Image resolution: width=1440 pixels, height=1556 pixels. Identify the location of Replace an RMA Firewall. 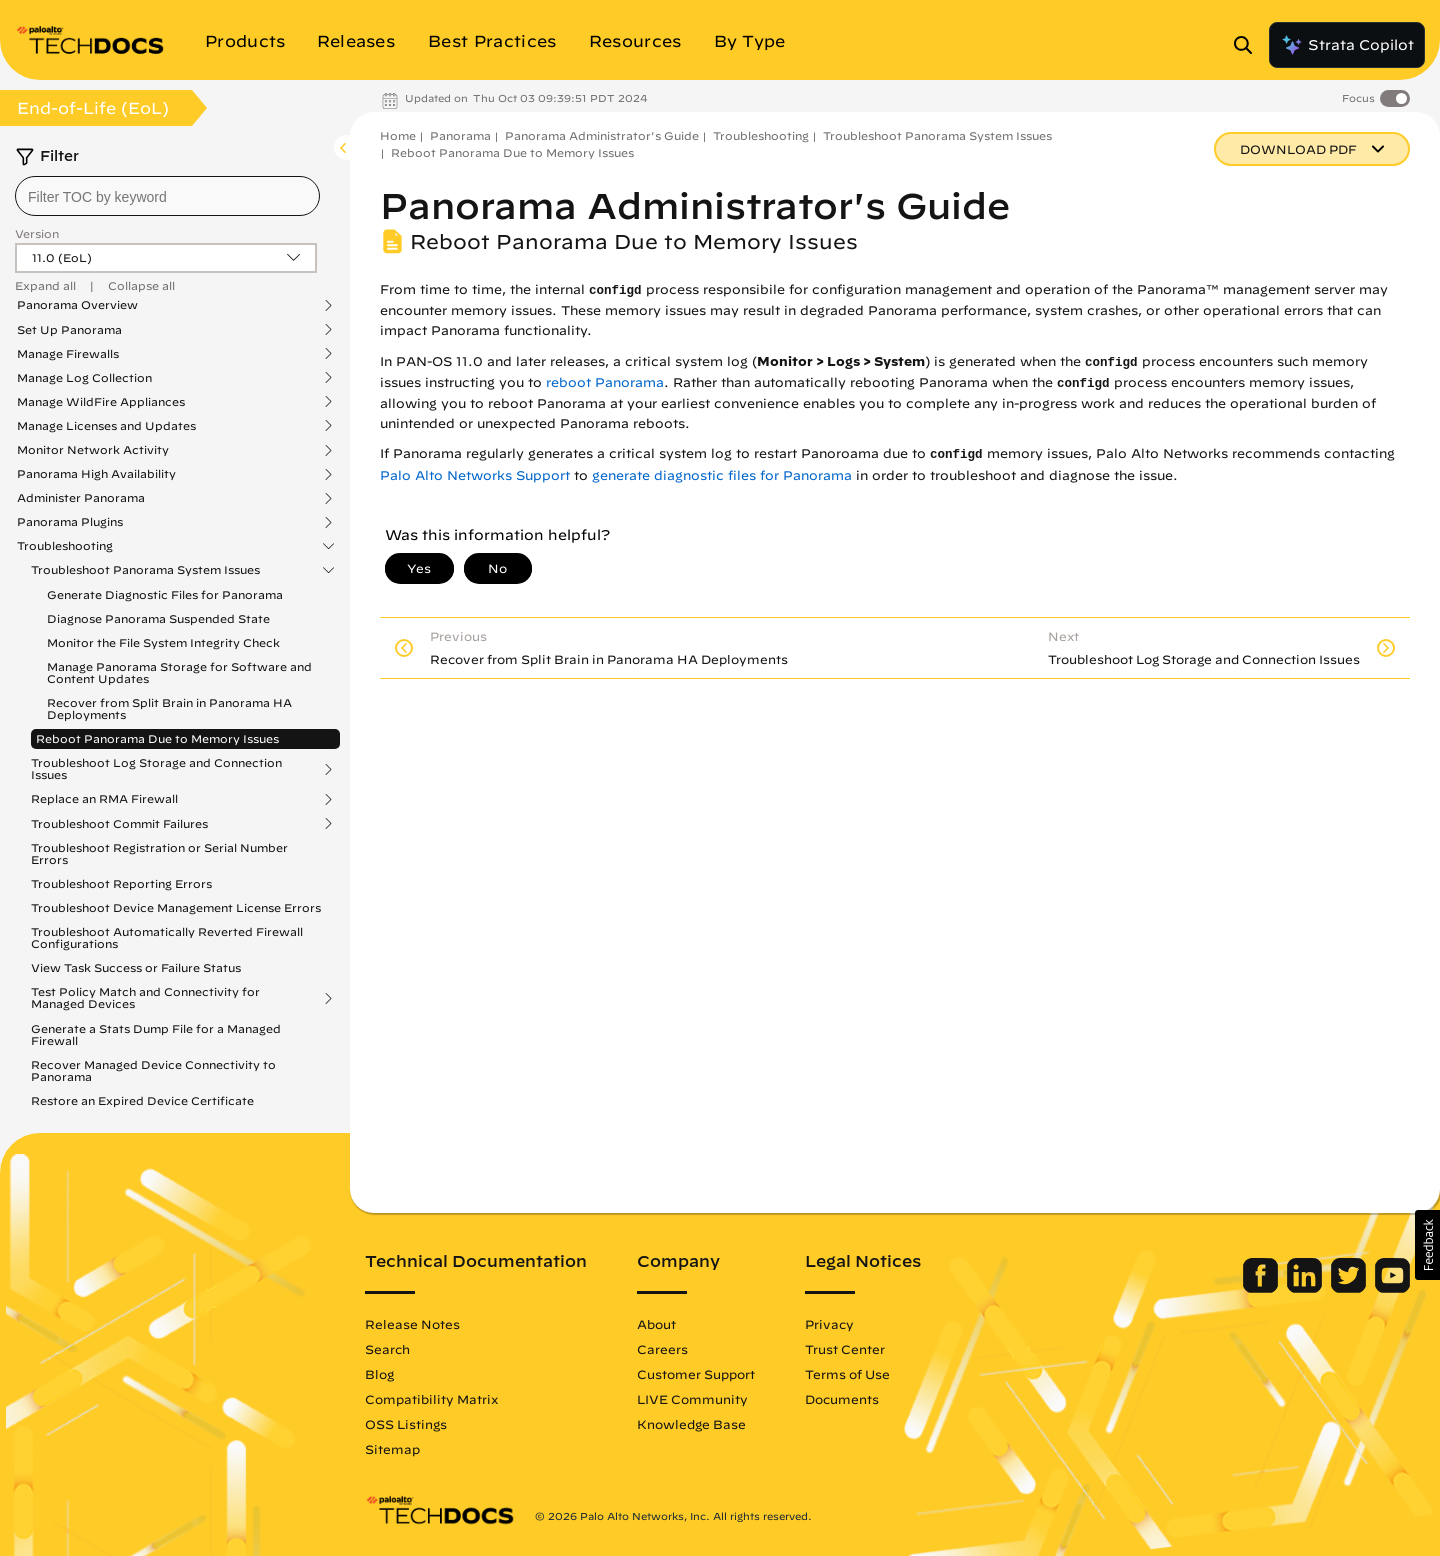
(104, 799).